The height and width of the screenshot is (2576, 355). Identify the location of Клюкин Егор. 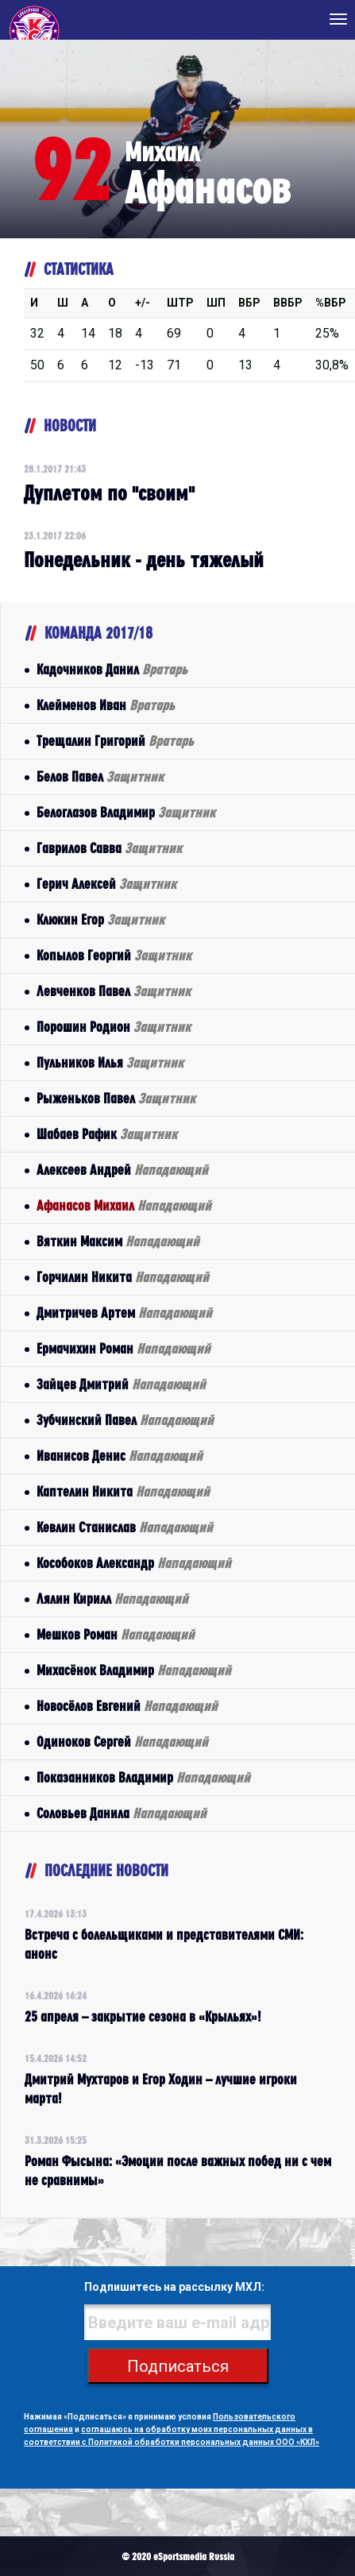
(100, 919).